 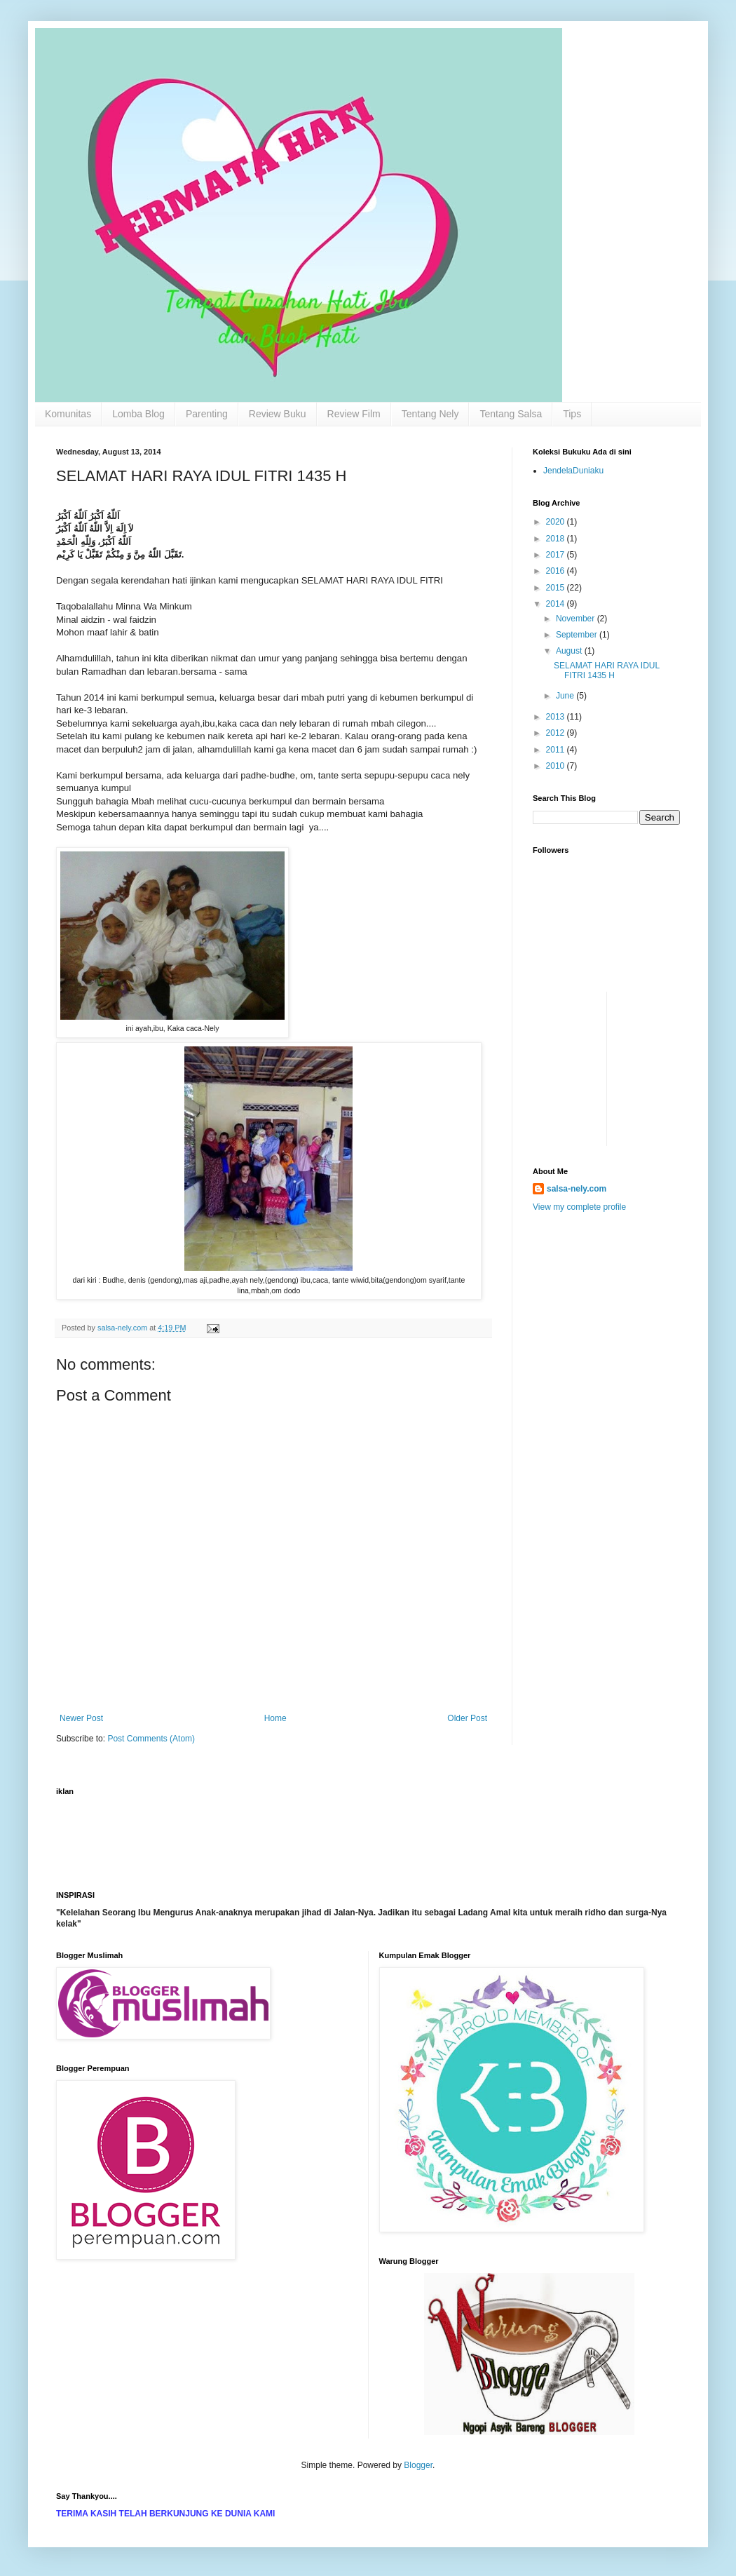 I want to click on Blogger, so click(x=418, y=2465).